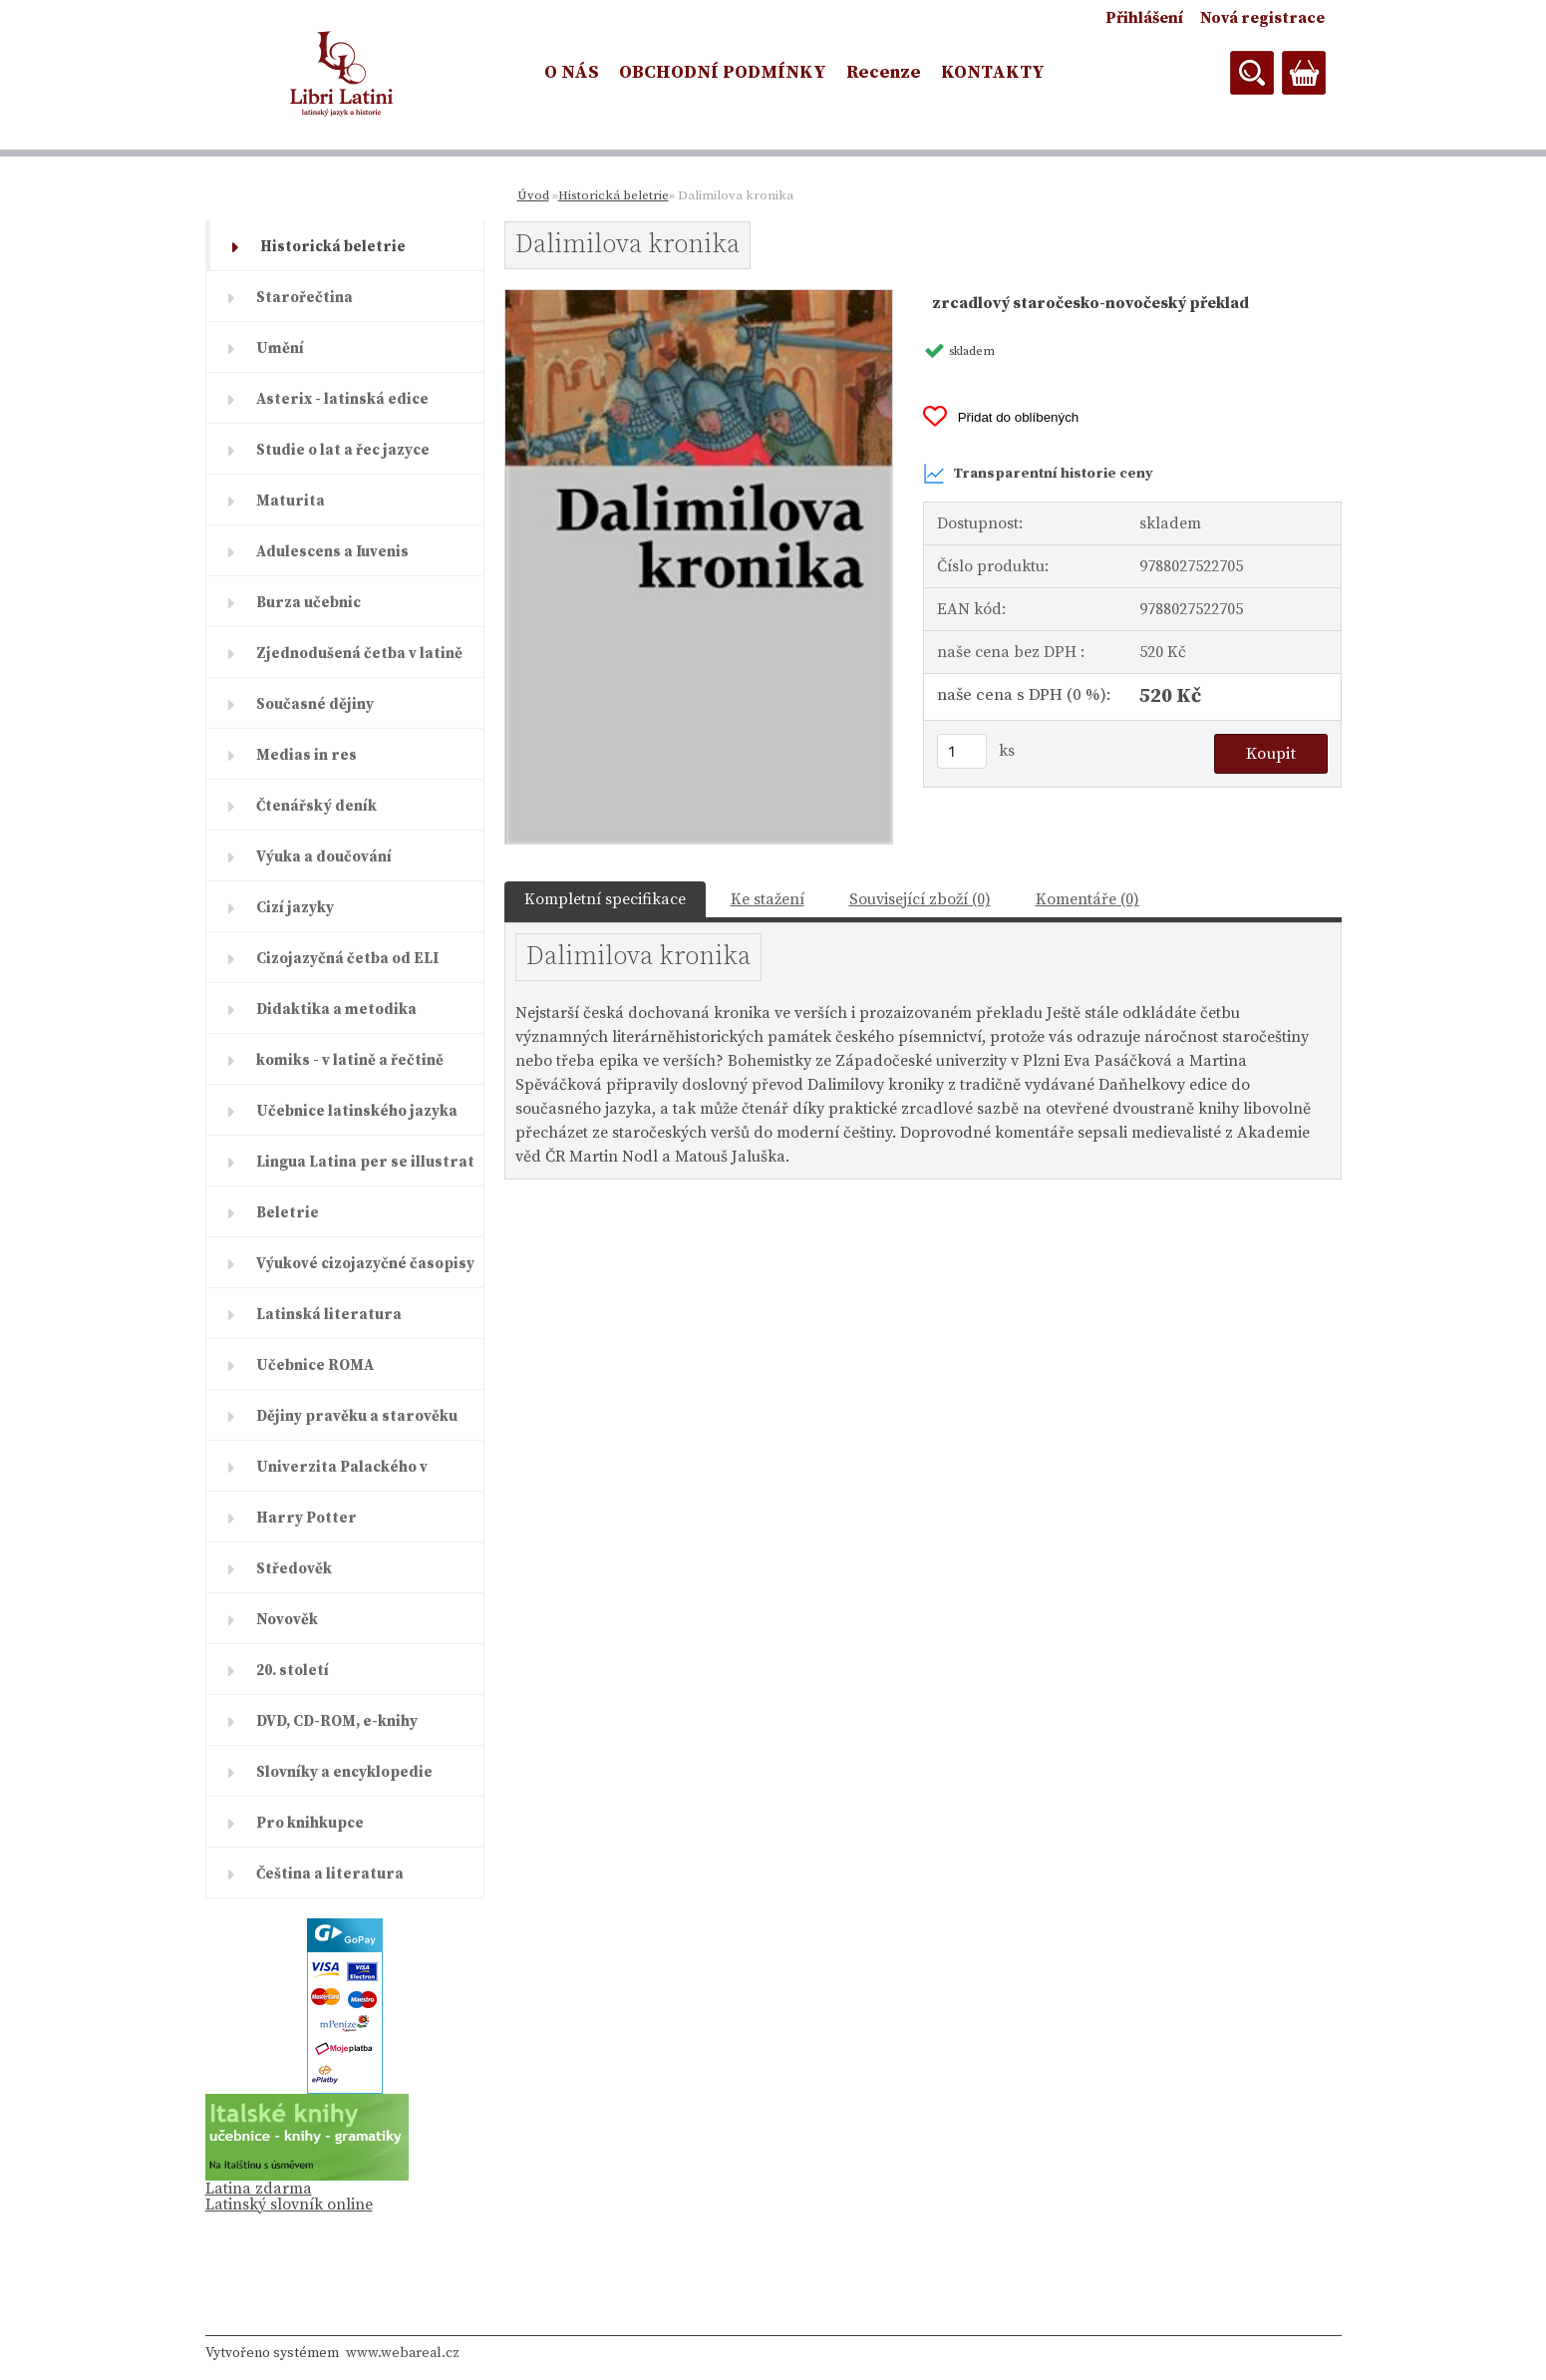  What do you see at coordinates (357, 1111) in the screenshot?
I see `Učebnice latinského jazyka` at bounding box center [357, 1111].